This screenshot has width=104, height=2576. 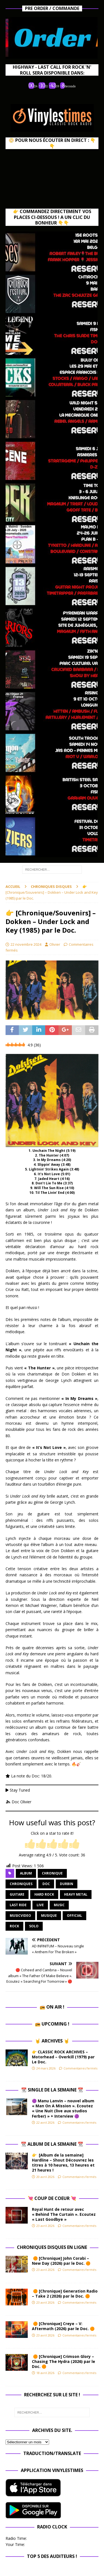 What do you see at coordinates (26, 1873) in the screenshot?
I see `album` at bounding box center [26, 1873].